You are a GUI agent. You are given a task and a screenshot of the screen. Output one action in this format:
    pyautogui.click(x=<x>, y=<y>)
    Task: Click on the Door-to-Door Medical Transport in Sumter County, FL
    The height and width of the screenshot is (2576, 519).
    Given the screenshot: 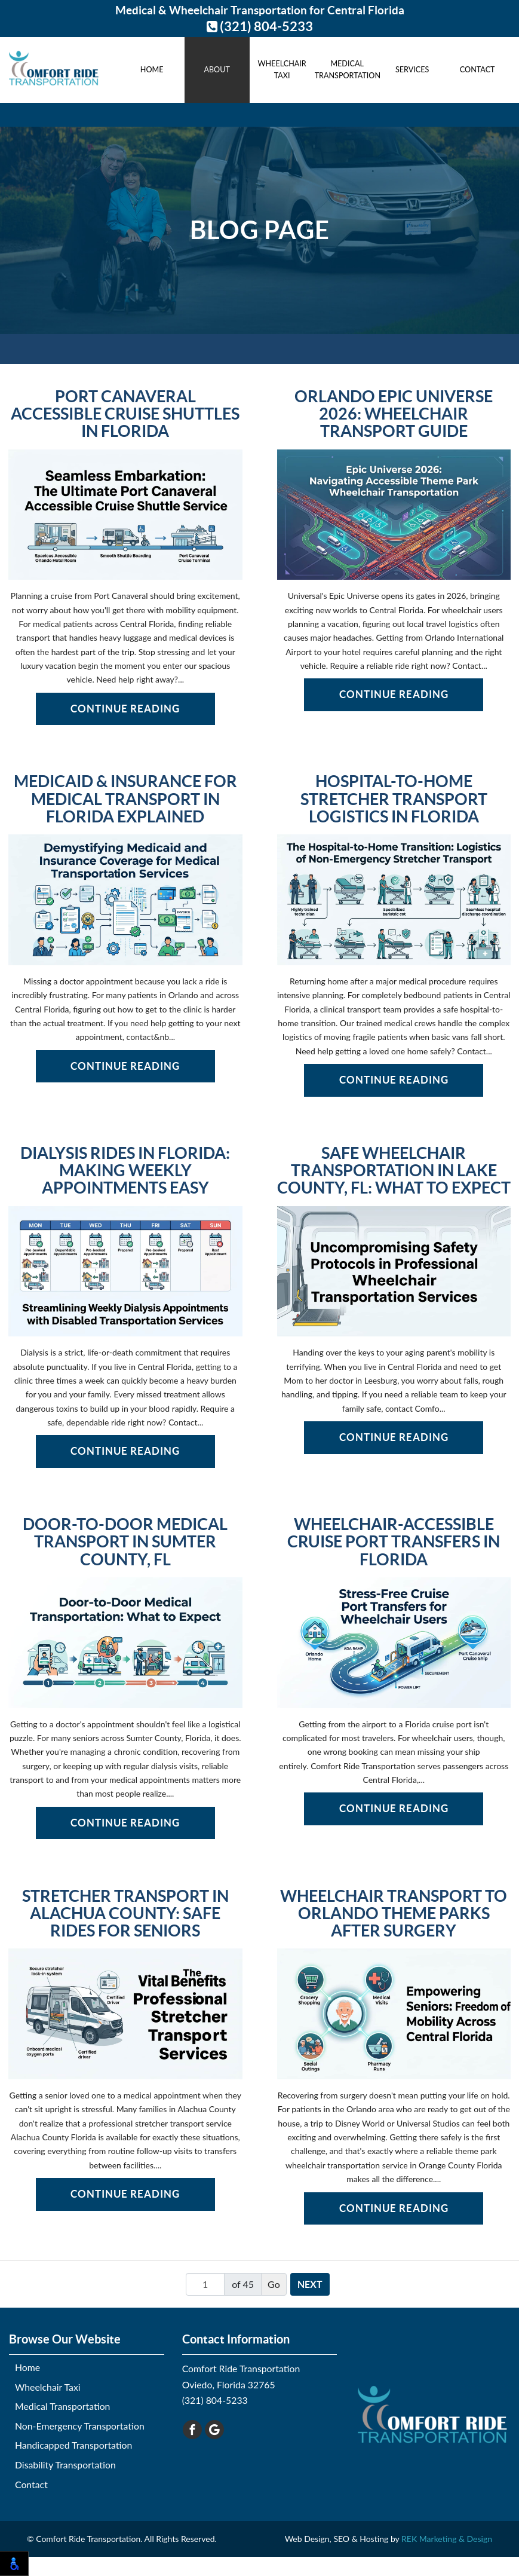 What is the action you would take?
    pyautogui.click(x=125, y=1542)
    